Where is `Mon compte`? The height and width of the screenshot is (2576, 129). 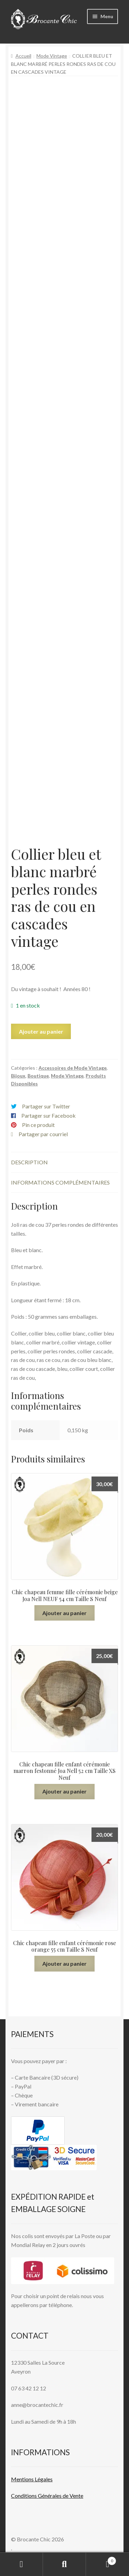
Mon compte is located at coordinates (21, 2564).